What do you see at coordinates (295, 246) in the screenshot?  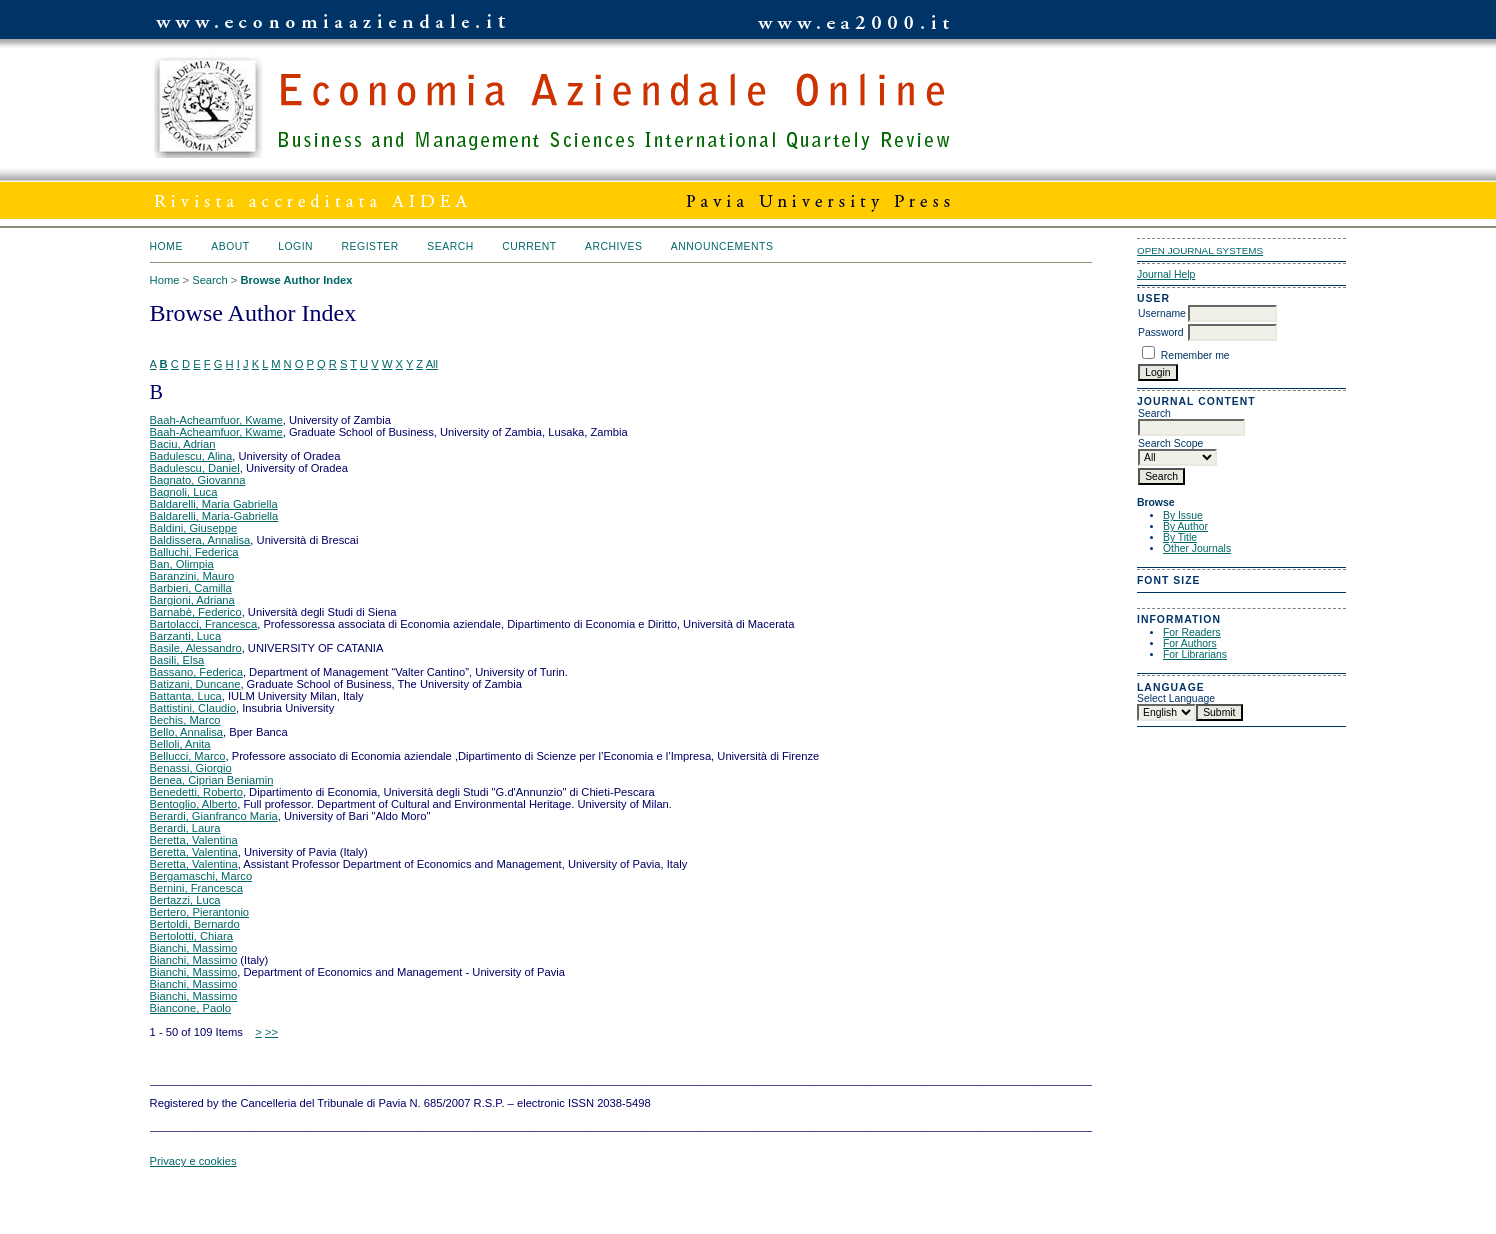 I see `Login` at bounding box center [295, 246].